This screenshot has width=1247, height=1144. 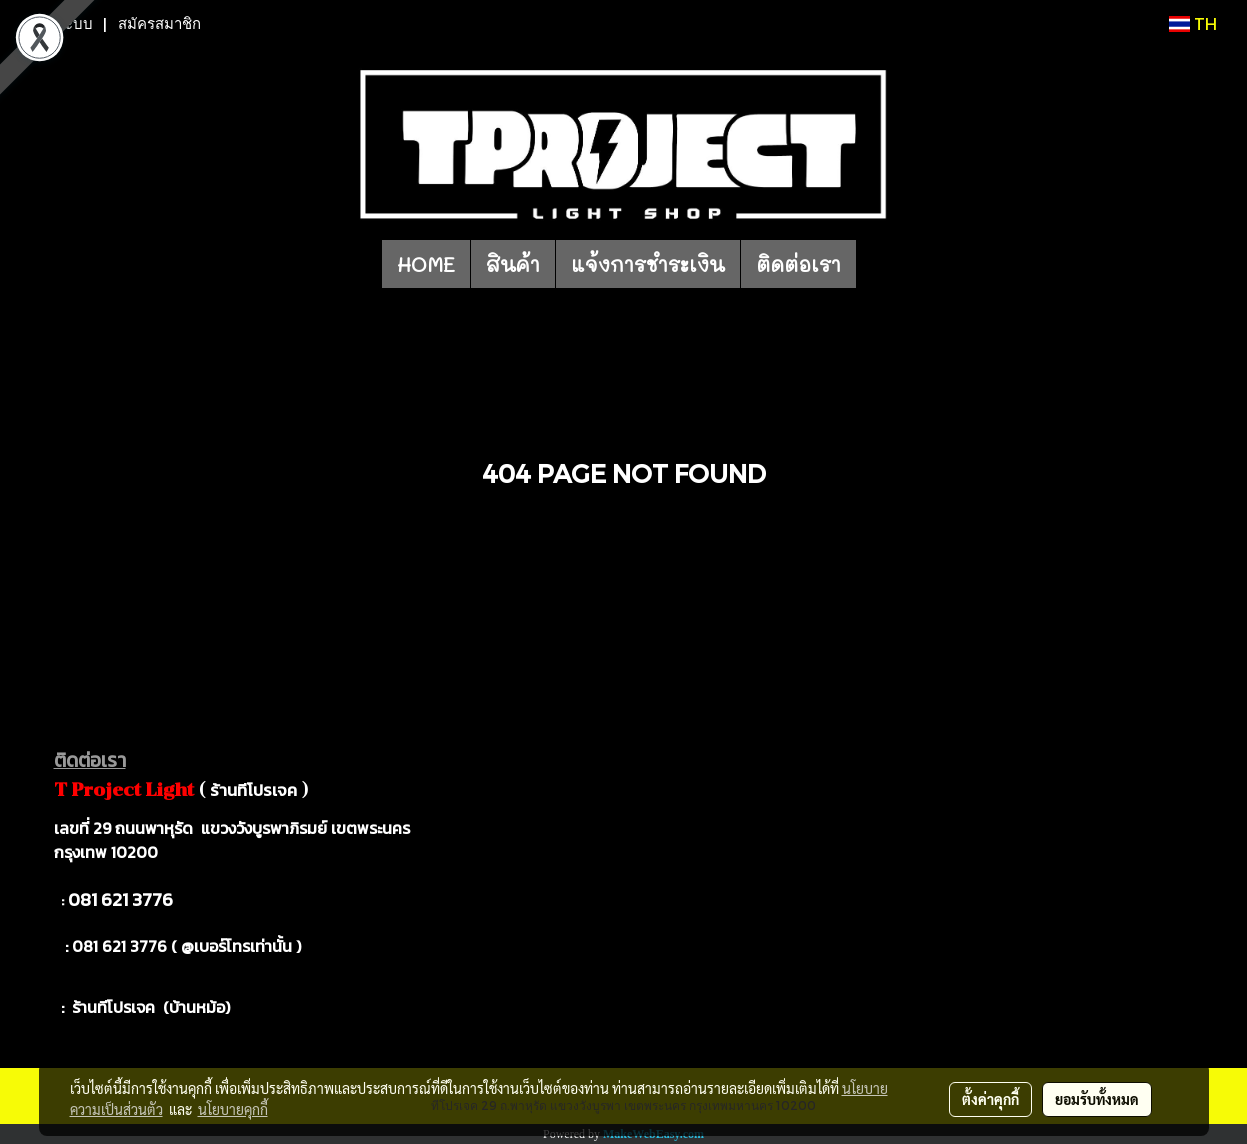 What do you see at coordinates (798, 264) in the screenshot?
I see `ติดต่อเรา` at bounding box center [798, 264].